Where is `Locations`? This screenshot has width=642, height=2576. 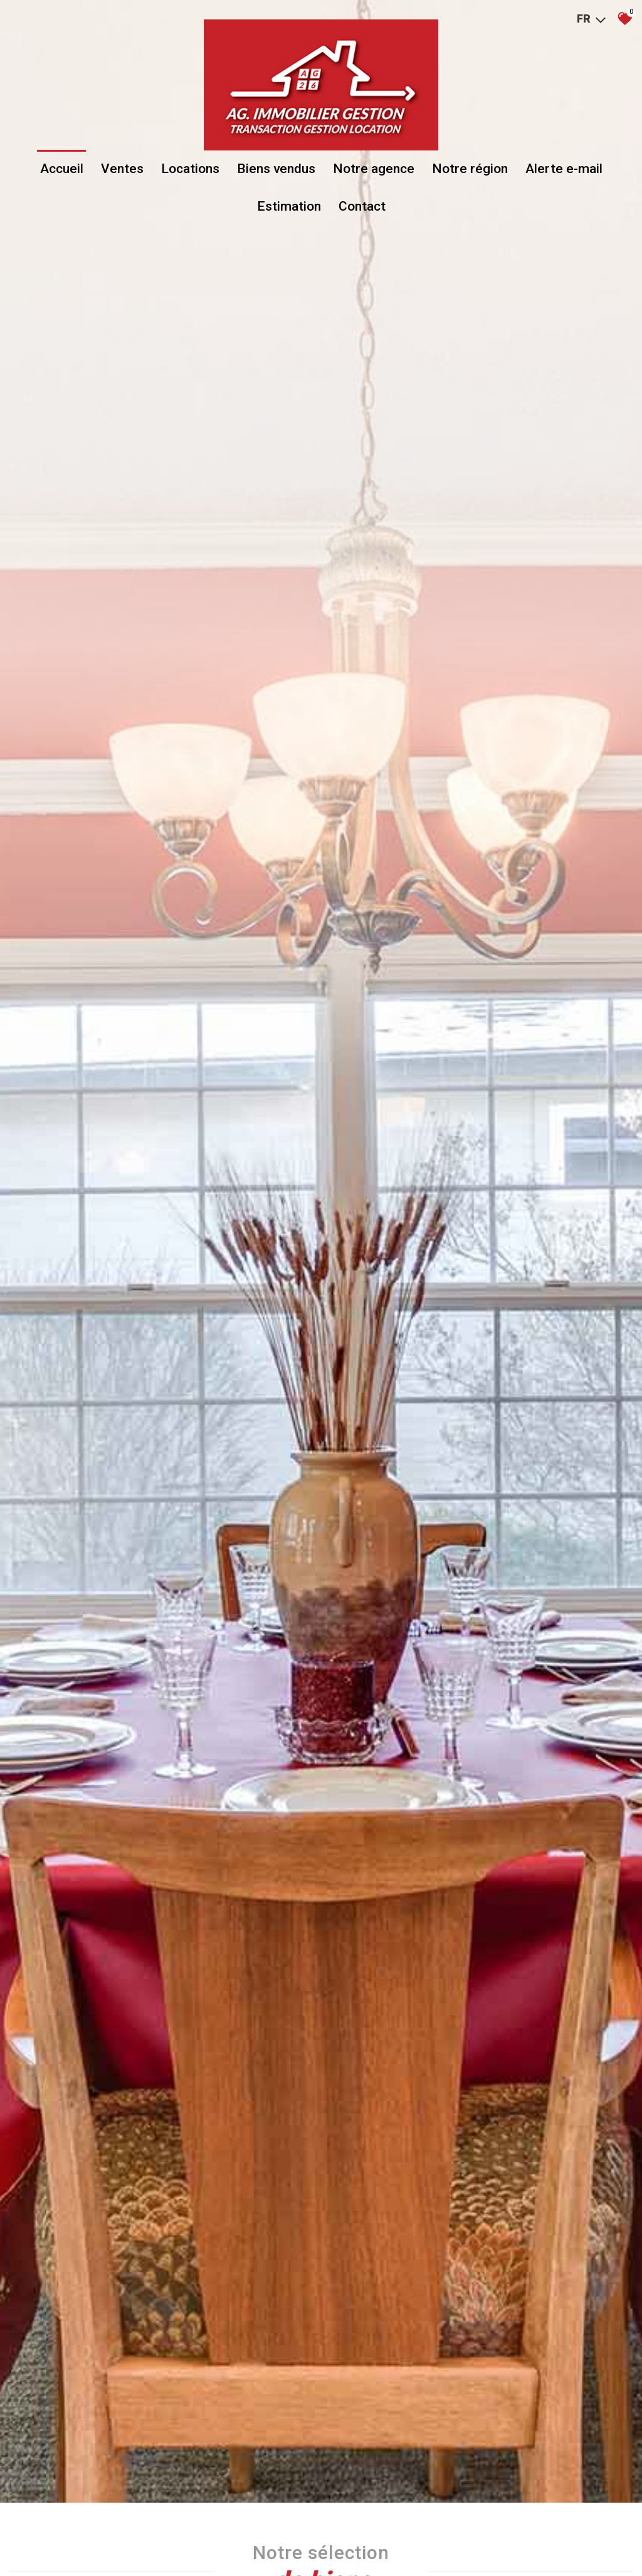 Locations is located at coordinates (190, 170).